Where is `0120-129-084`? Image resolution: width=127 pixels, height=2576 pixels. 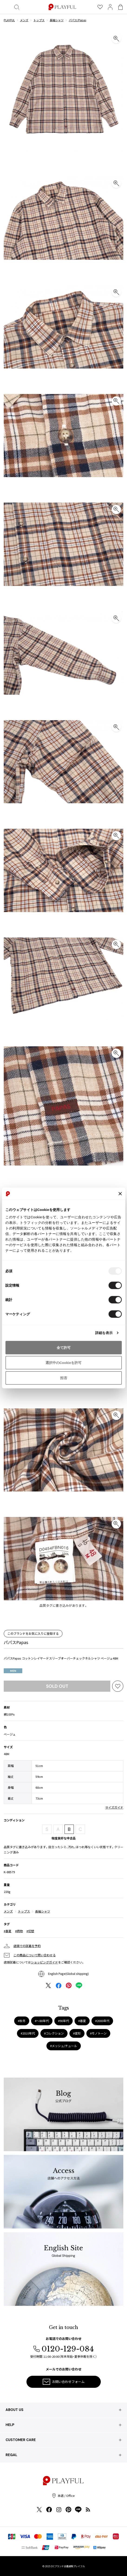
0120-129-084 is located at coordinates (63, 2349).